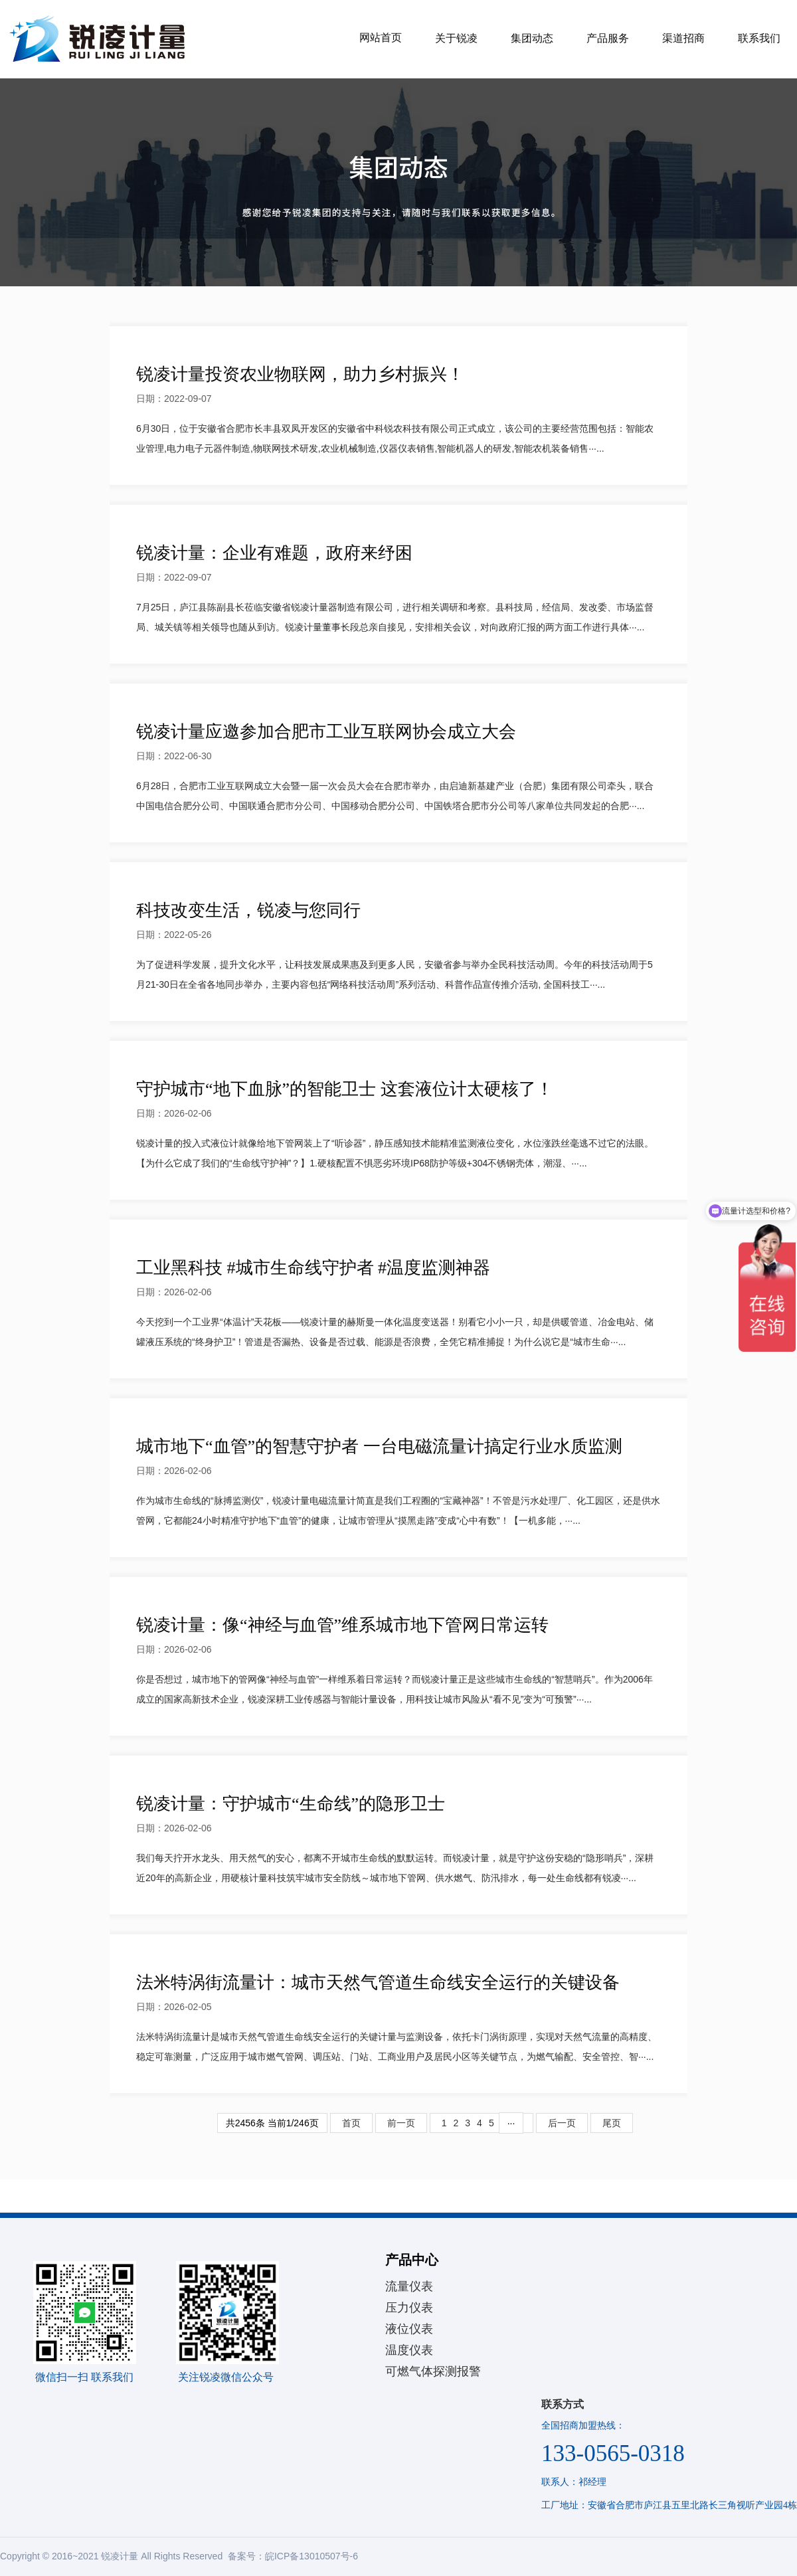 Image resolution: width=797 pixels, height=2576 pixels. Describe the element at coordinates (290, 1803) in the screenshot. I see `锐凌计量：守护城市“生命线”的隐形卫士` at that location.